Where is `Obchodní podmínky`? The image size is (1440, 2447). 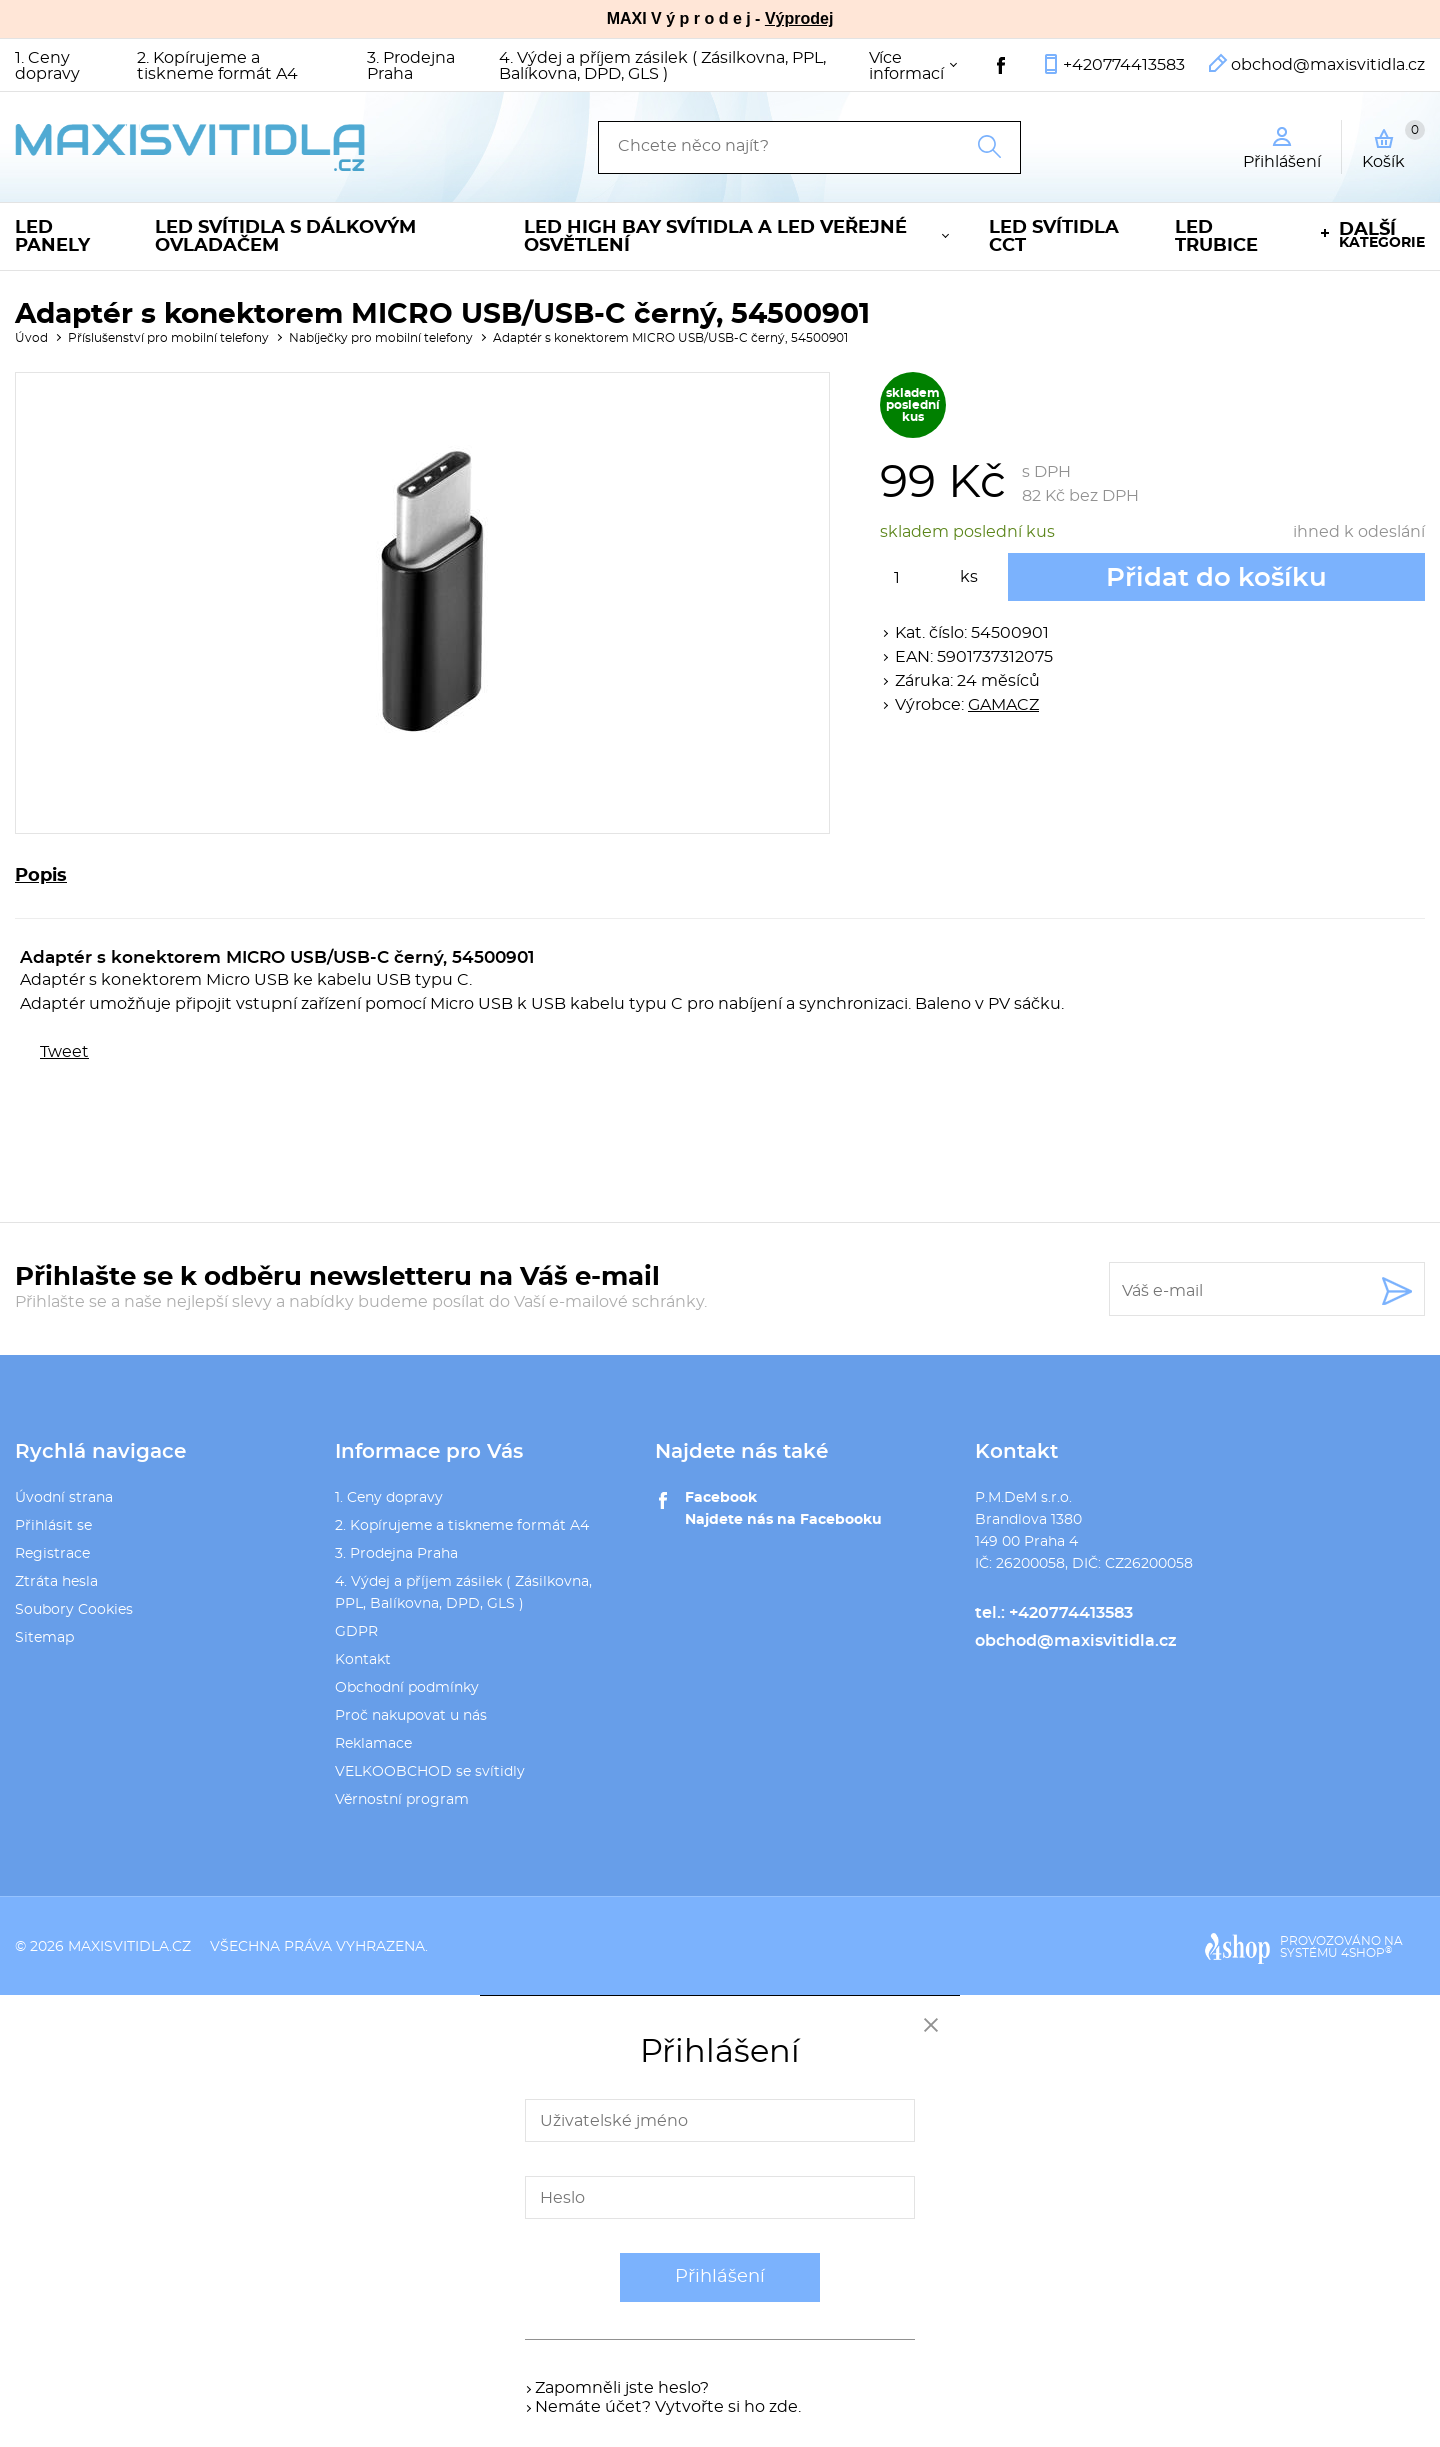
Obchodní podmínky is located at coordinates (407, 1688).